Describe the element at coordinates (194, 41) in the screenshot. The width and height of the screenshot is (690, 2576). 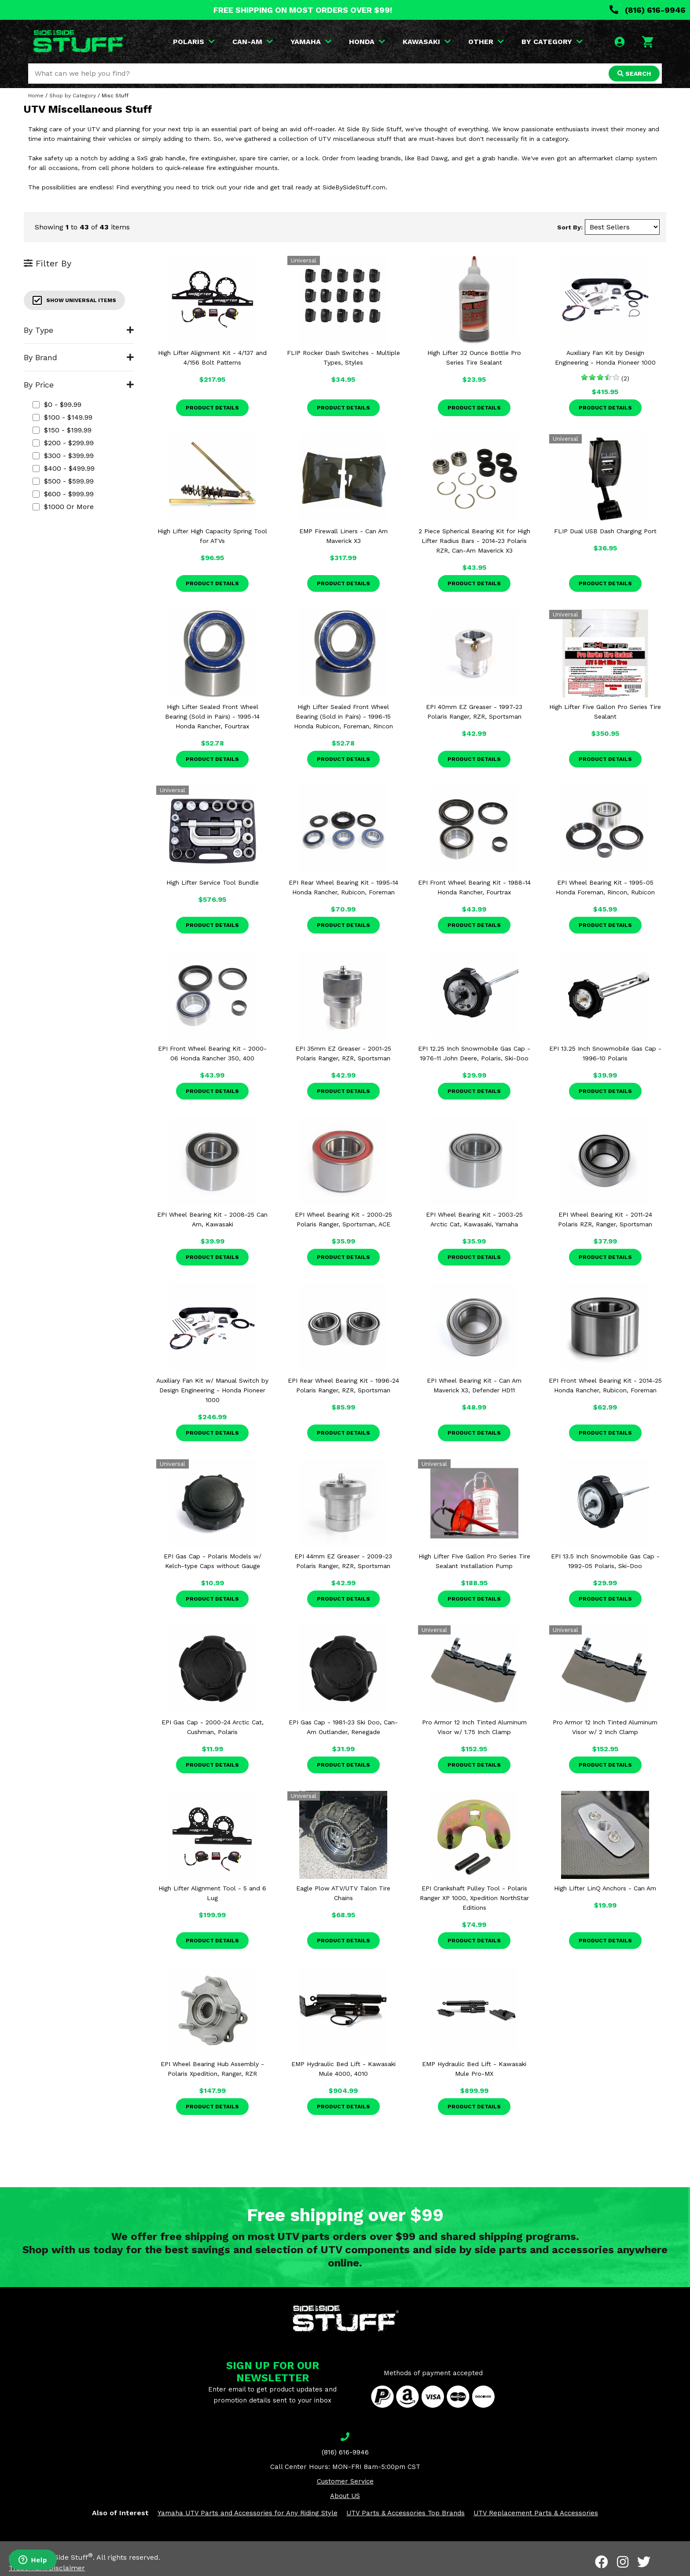
I see `POLARIS` at that location.